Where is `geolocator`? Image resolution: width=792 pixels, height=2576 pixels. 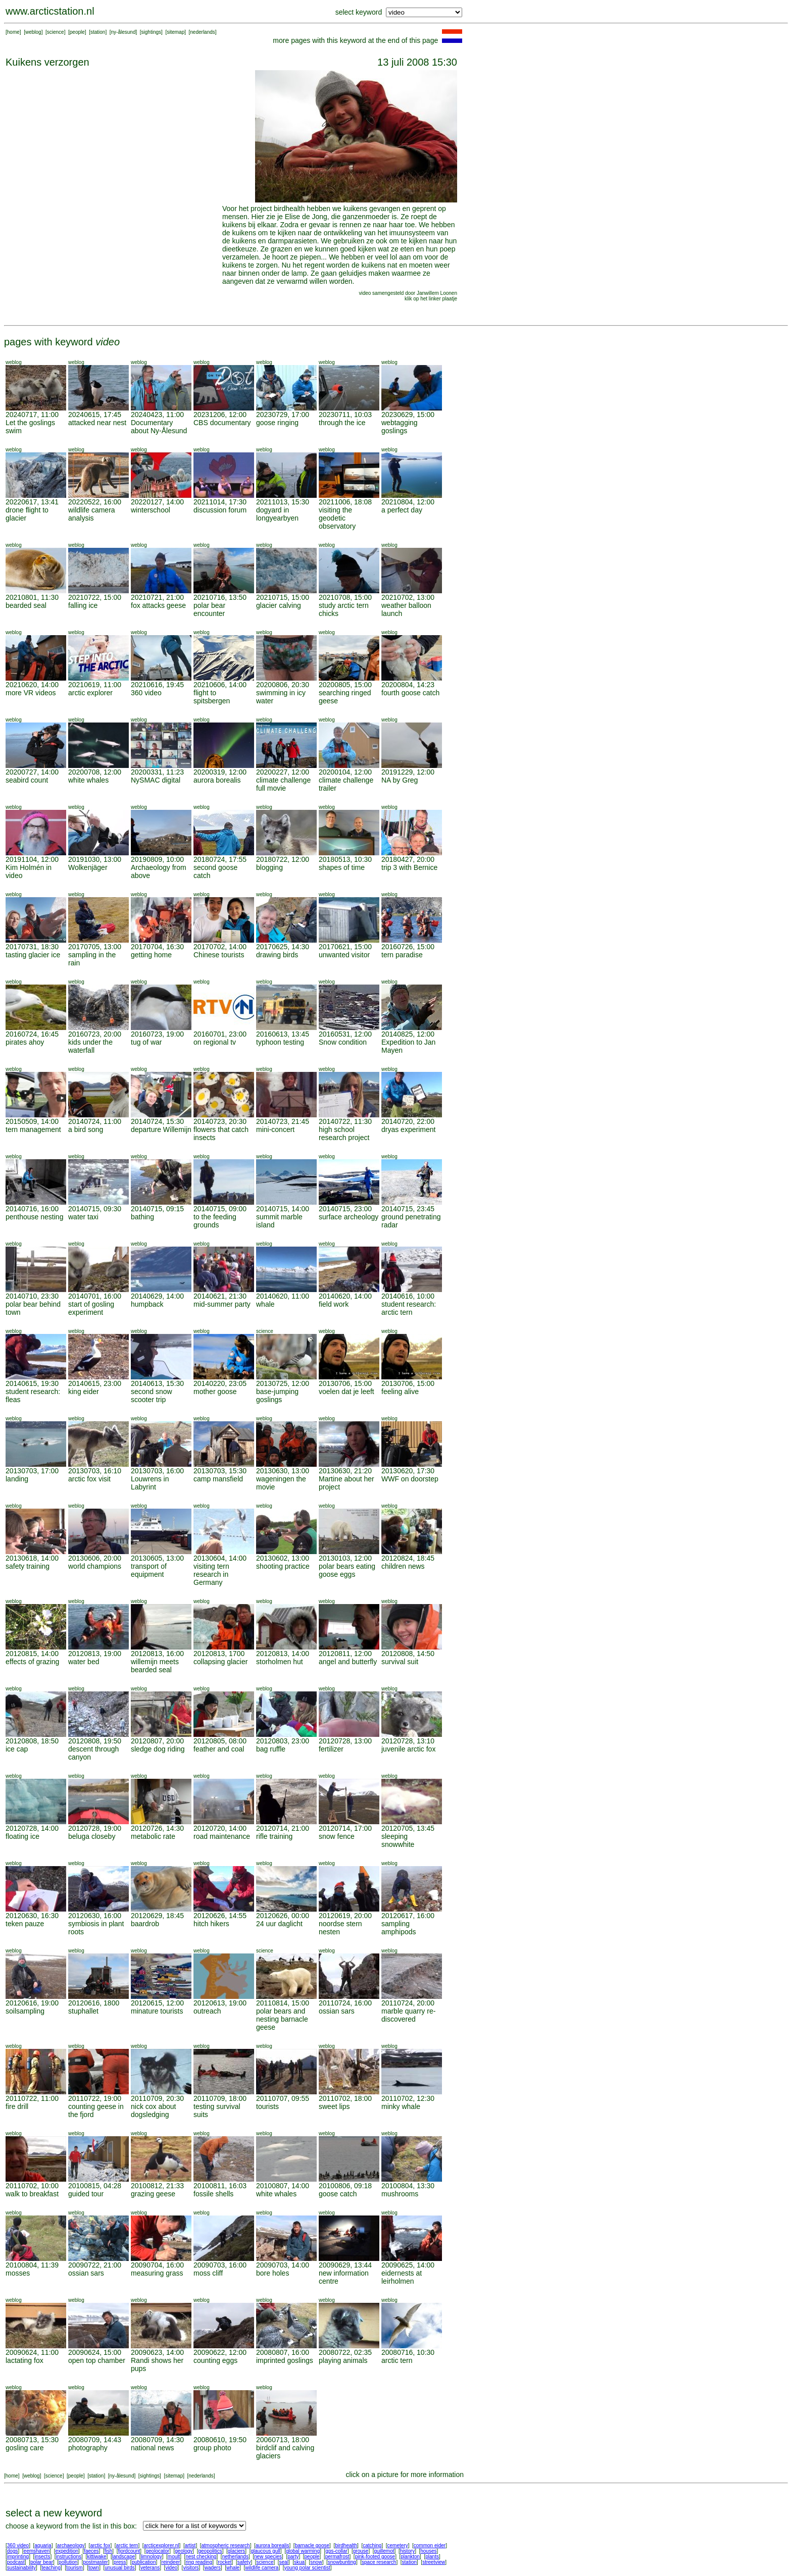
geolocator is located at coordinates (157, 2551).